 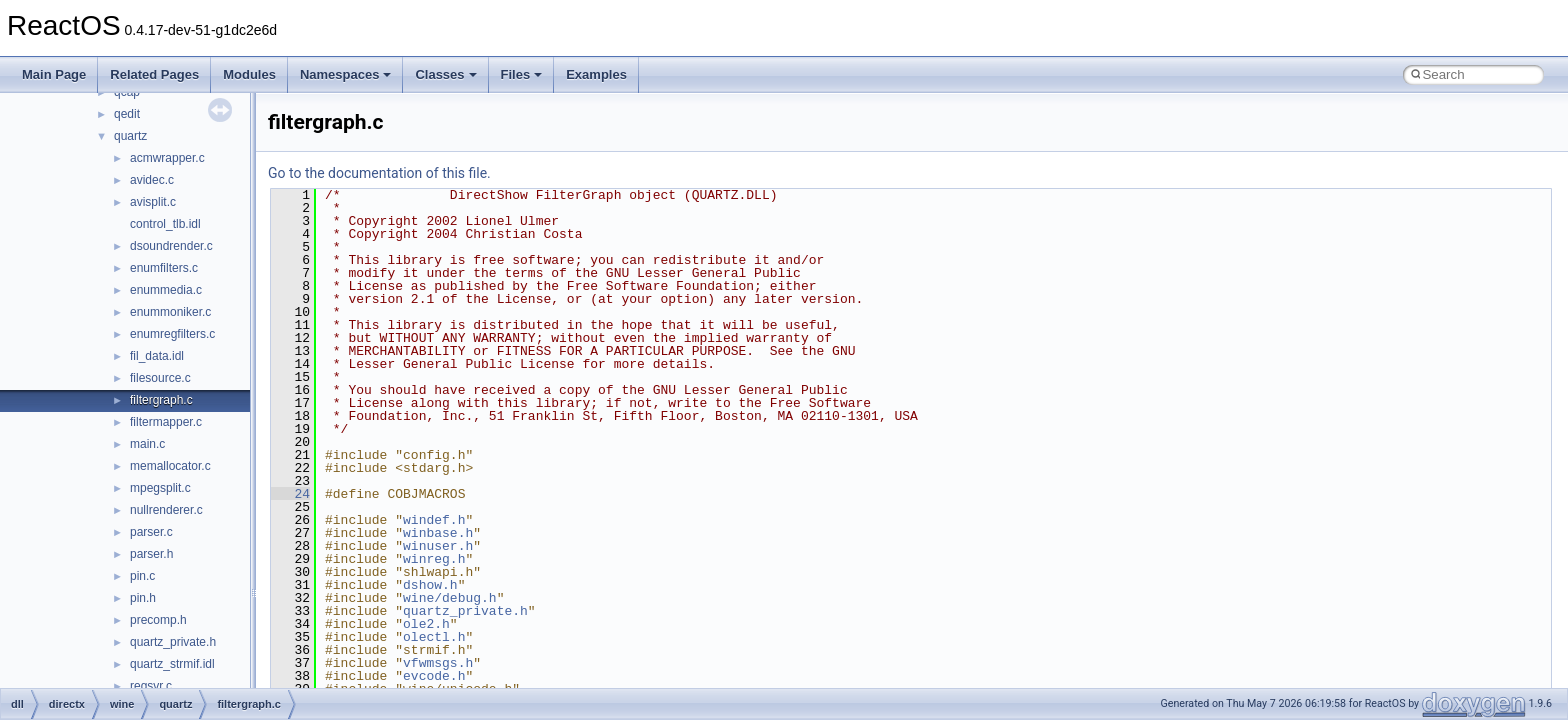 I want to click on quartz_private.h, so click(x=173, y=642).